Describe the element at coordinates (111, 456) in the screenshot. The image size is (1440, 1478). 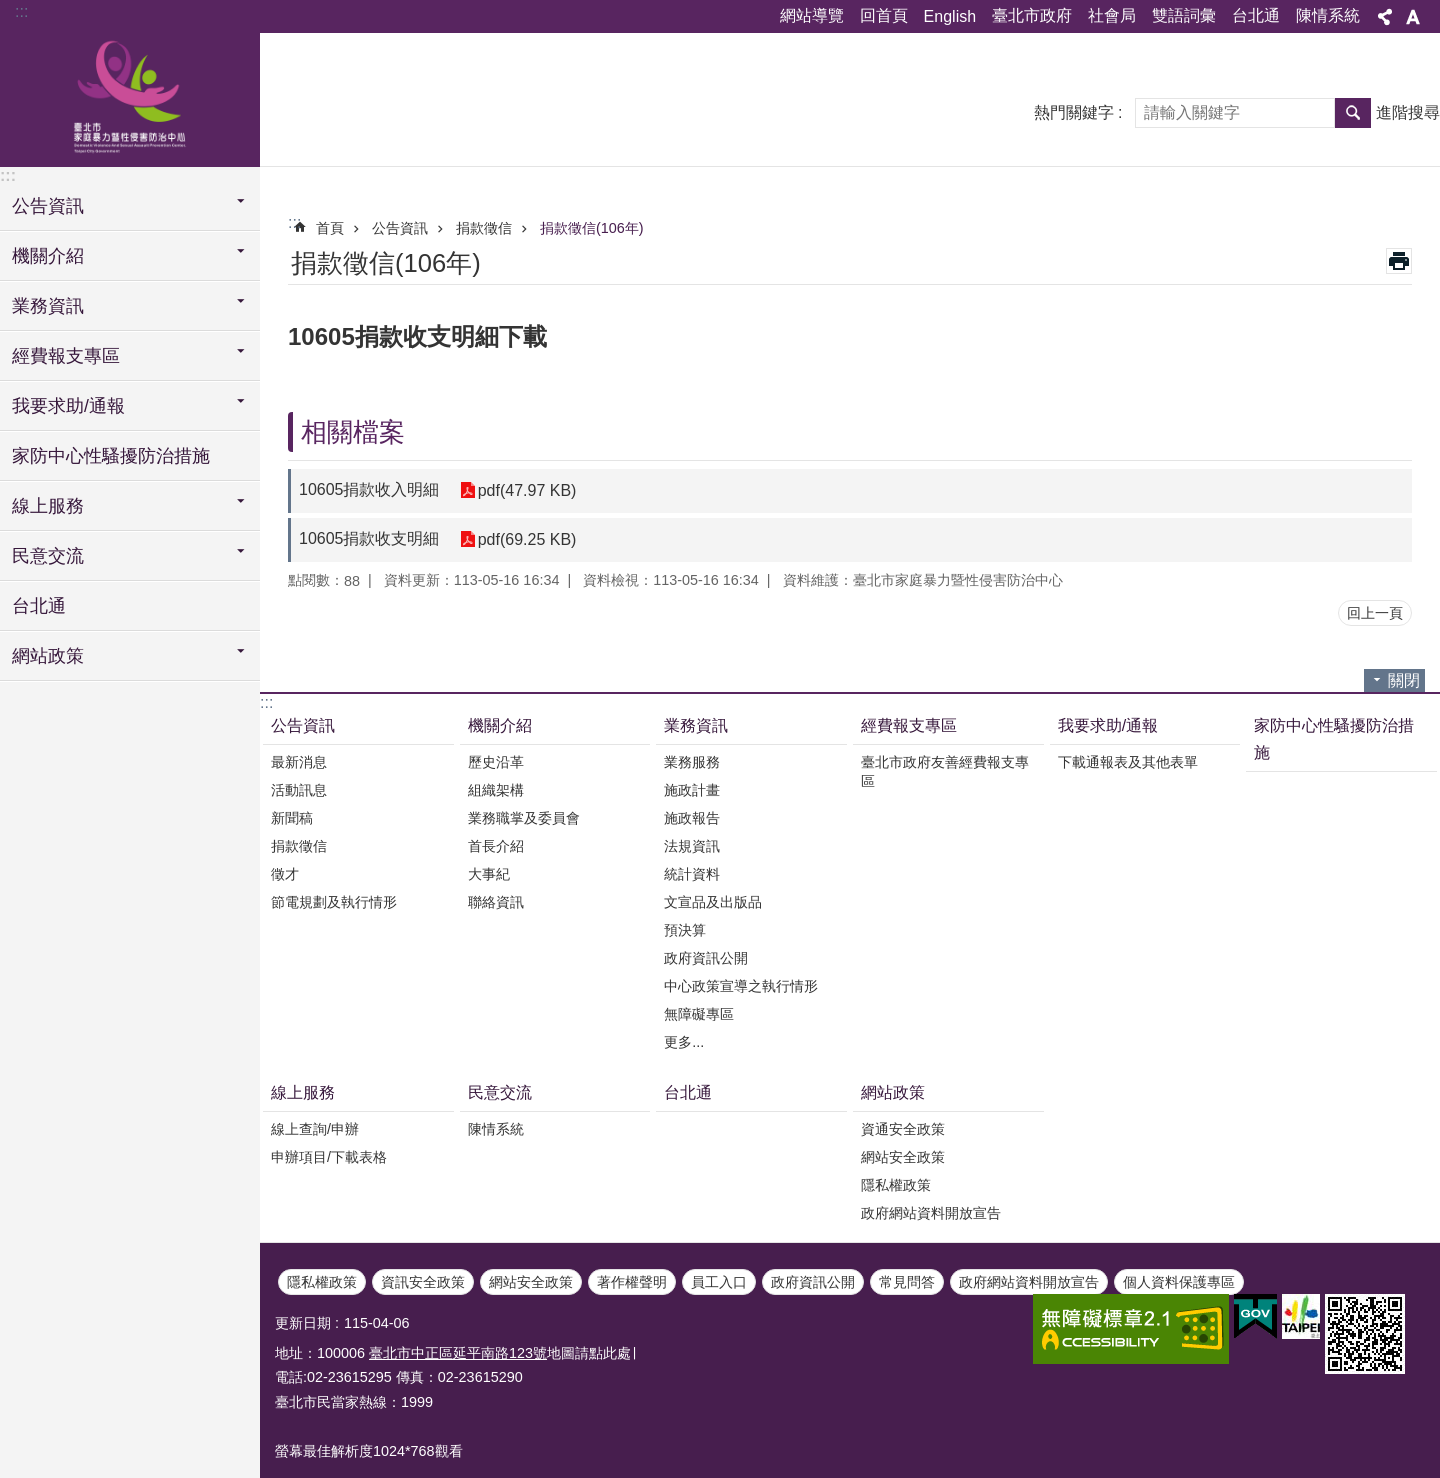
I see `家防中心性騷擾防治措施` at that location.